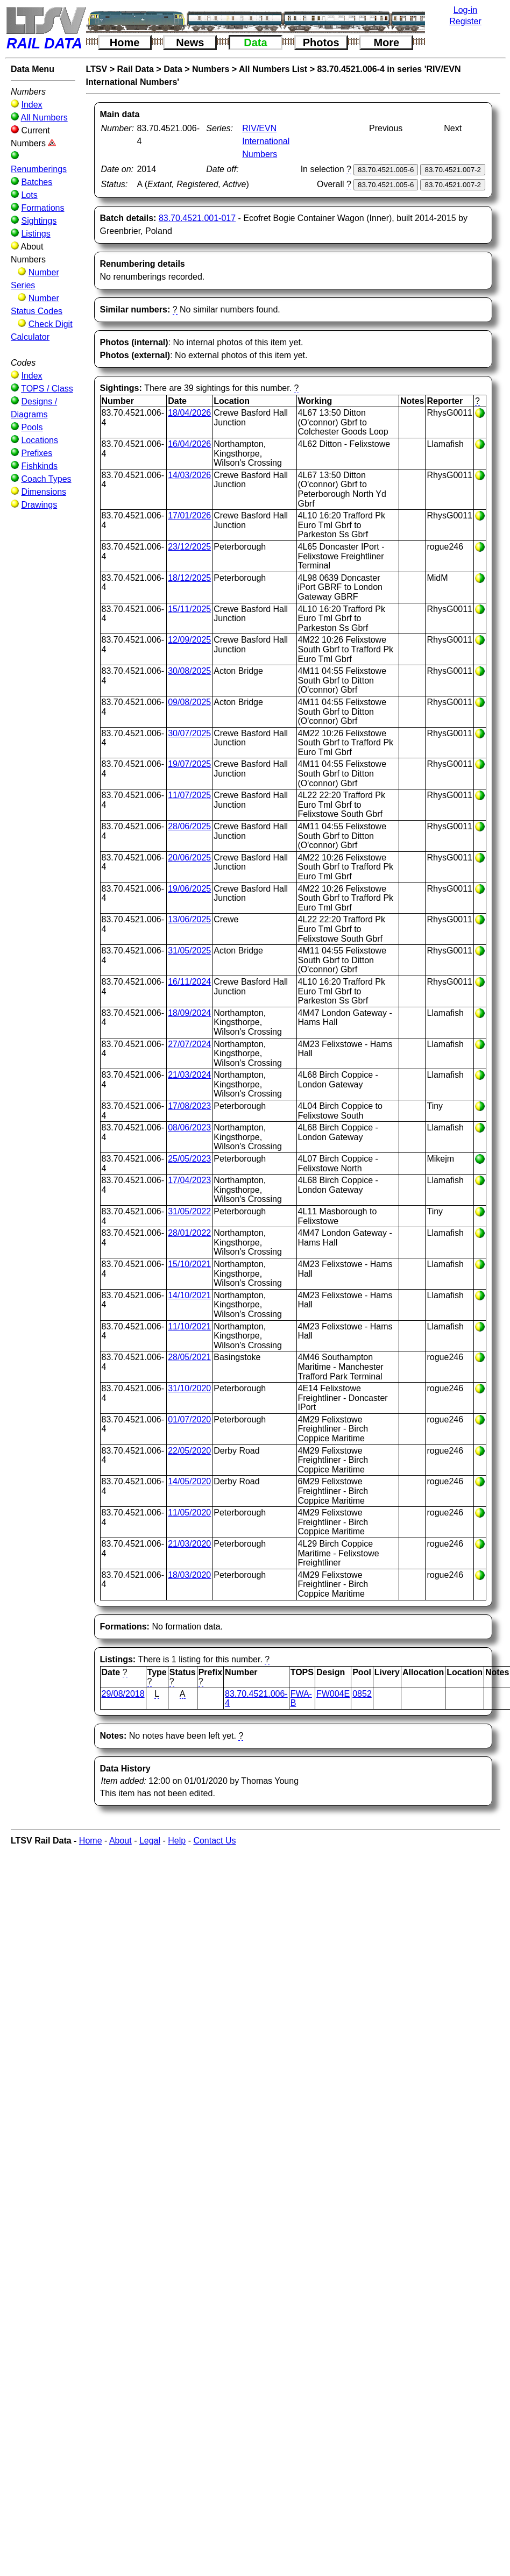  What do you see at coordinates (189, 670) in the screenshot?
I see `30/08/2025` at bounding box center [189, 670].